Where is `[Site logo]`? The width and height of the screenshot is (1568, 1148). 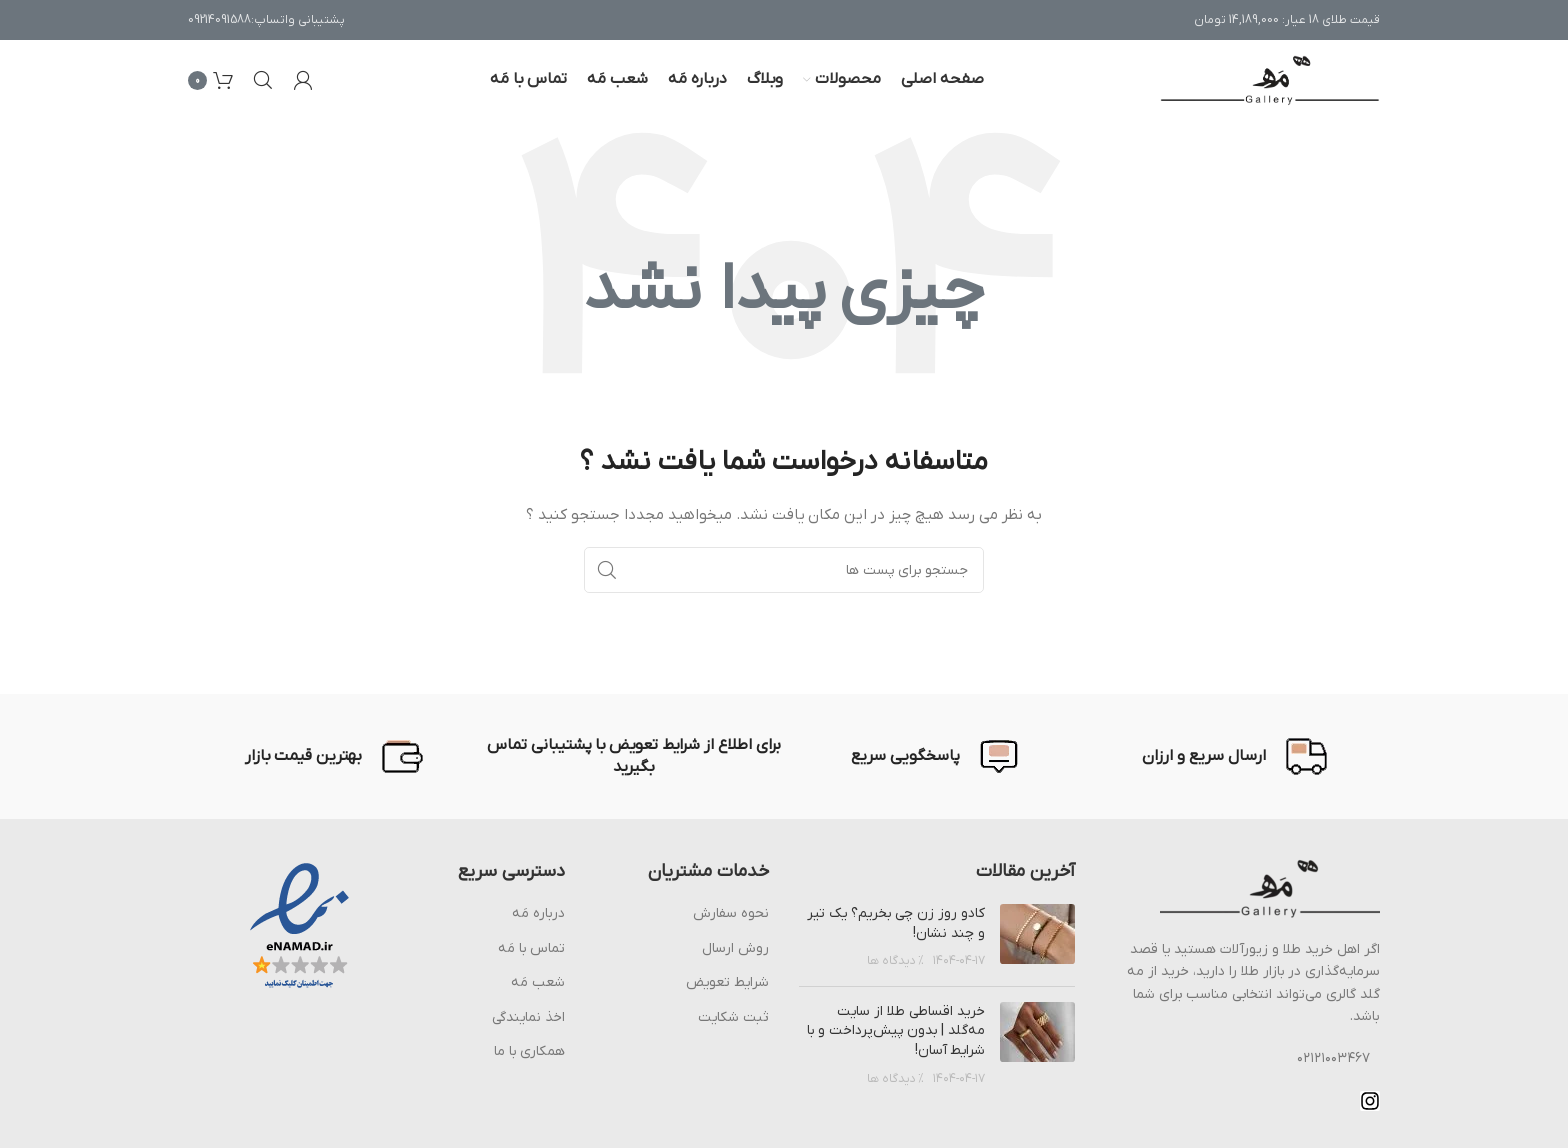
[Site logo] is located at coordinates (1270, 79).